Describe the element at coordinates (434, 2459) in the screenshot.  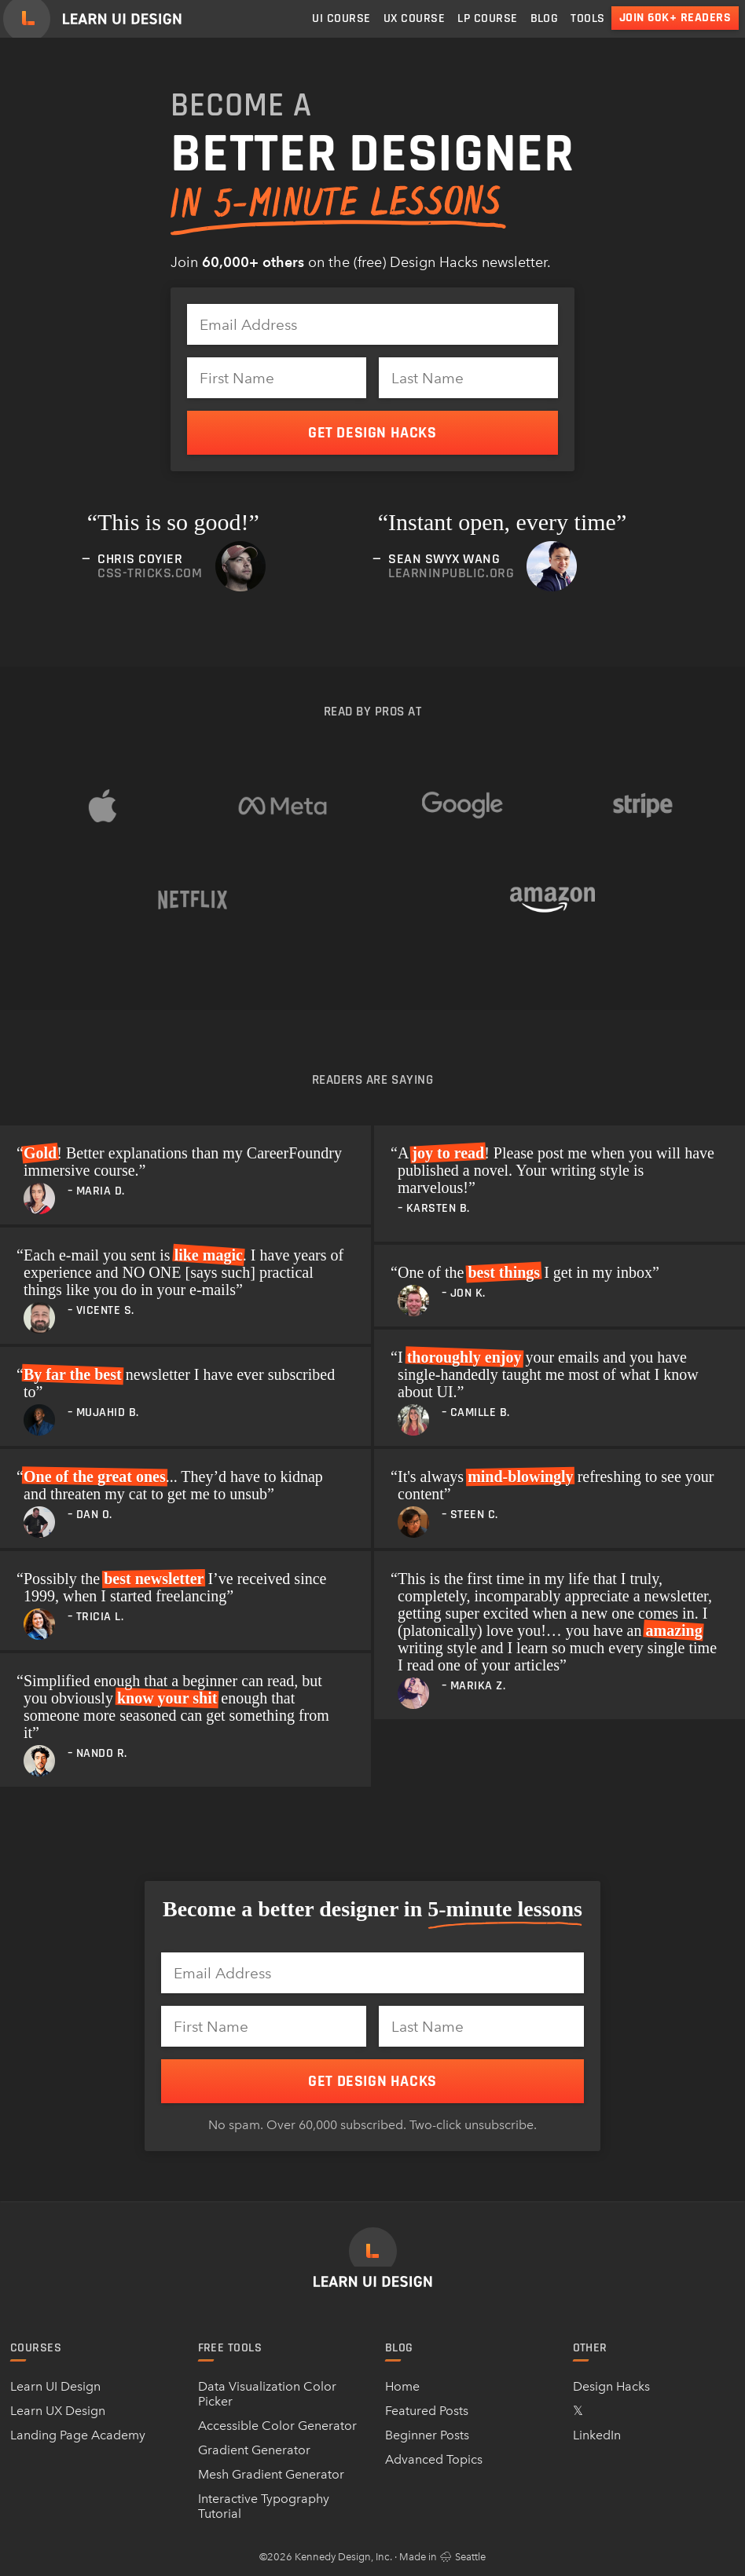
I see `Advanced Topics` at that location.